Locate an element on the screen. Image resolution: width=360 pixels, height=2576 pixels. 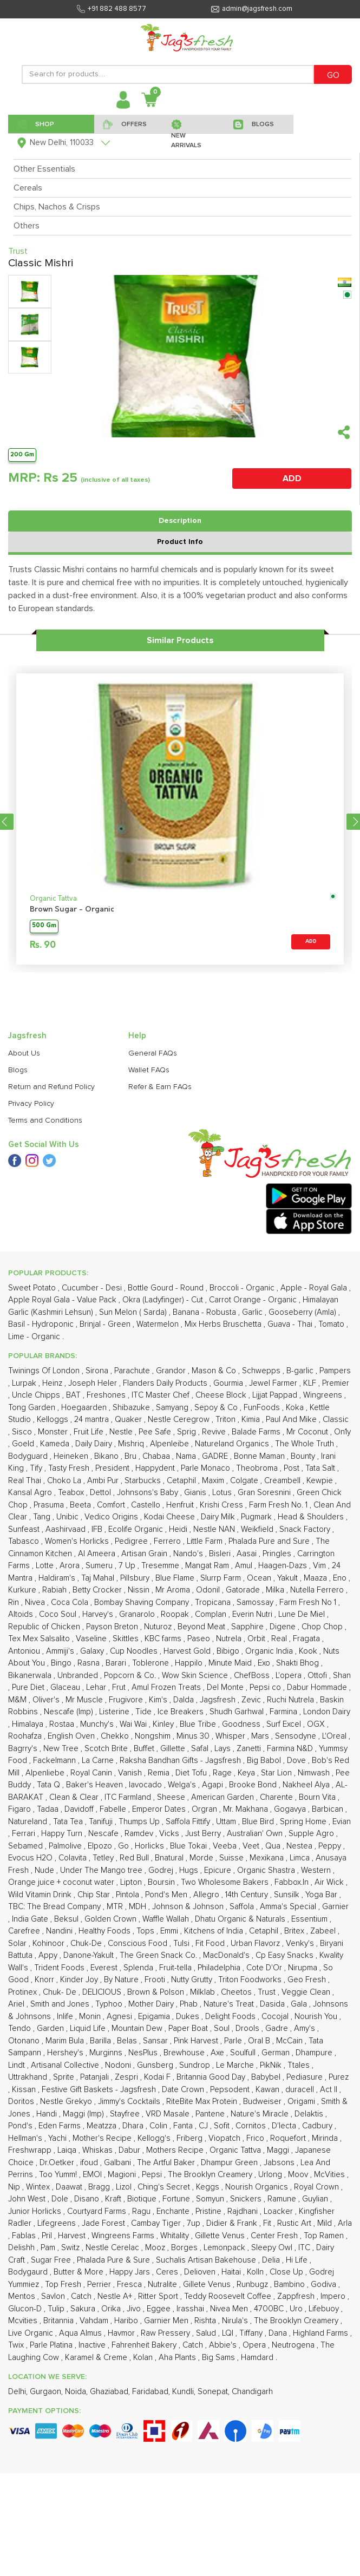
Ragu is located at coordinates (142, 2211).